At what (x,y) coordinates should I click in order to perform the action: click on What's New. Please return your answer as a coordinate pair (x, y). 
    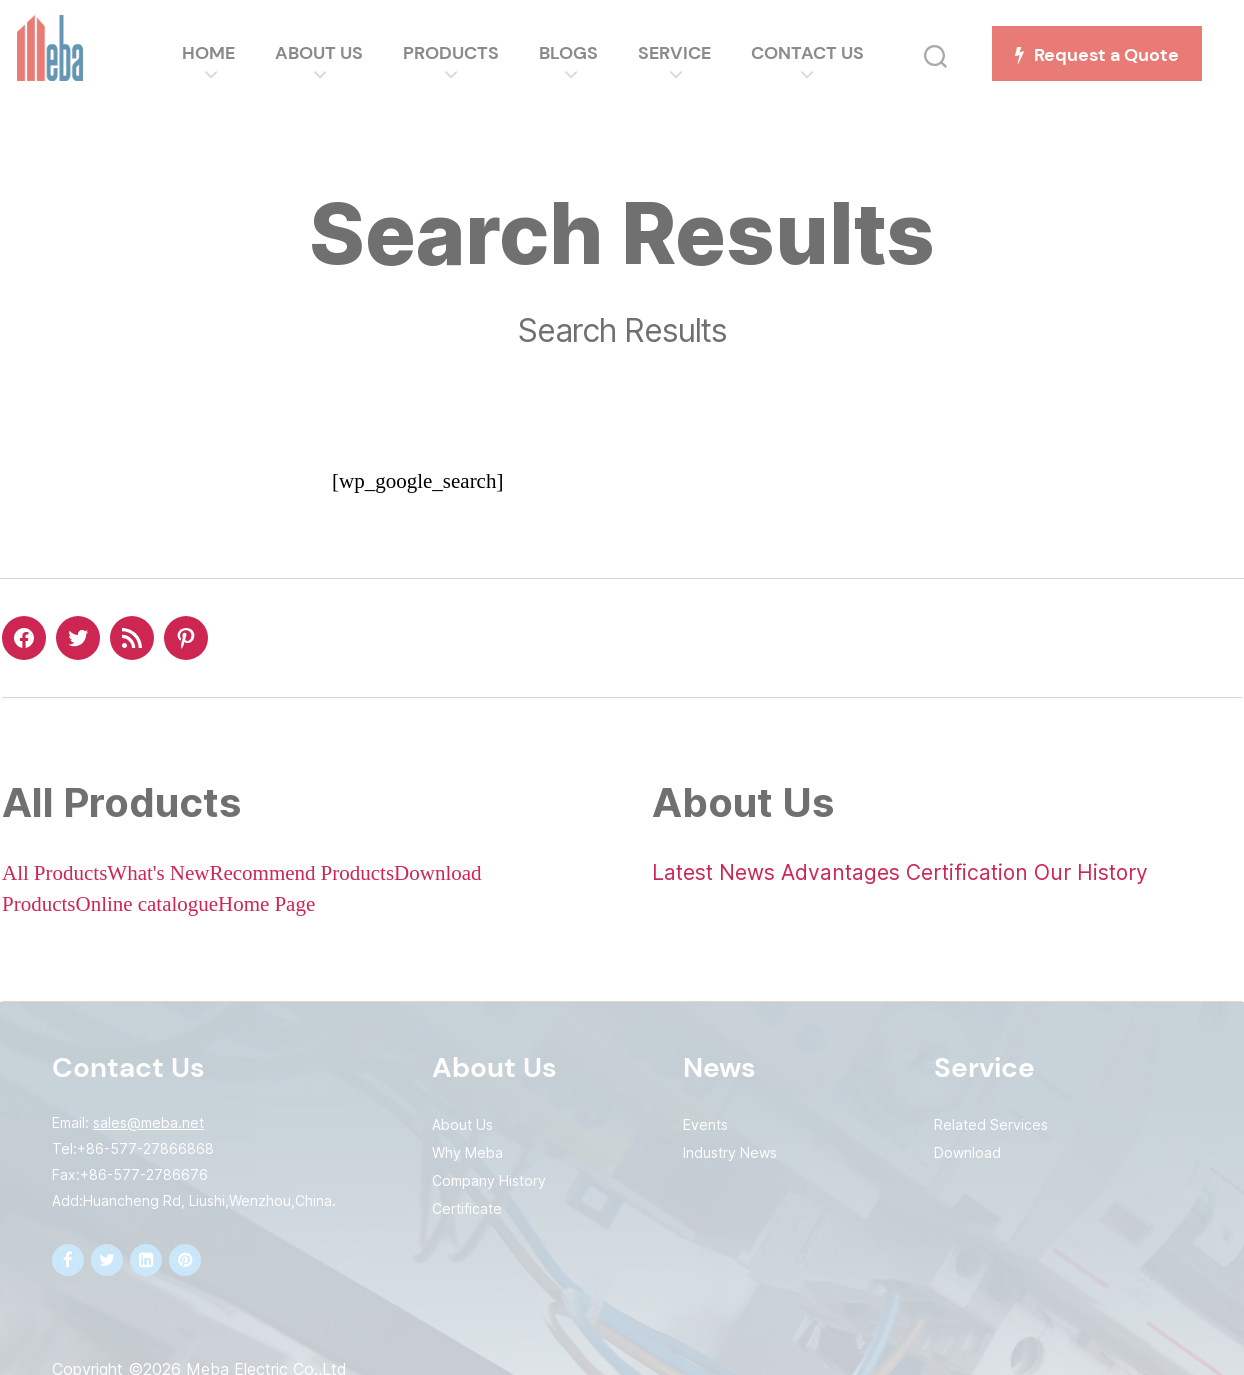
    Looking at the image, I should click on (158, 873).